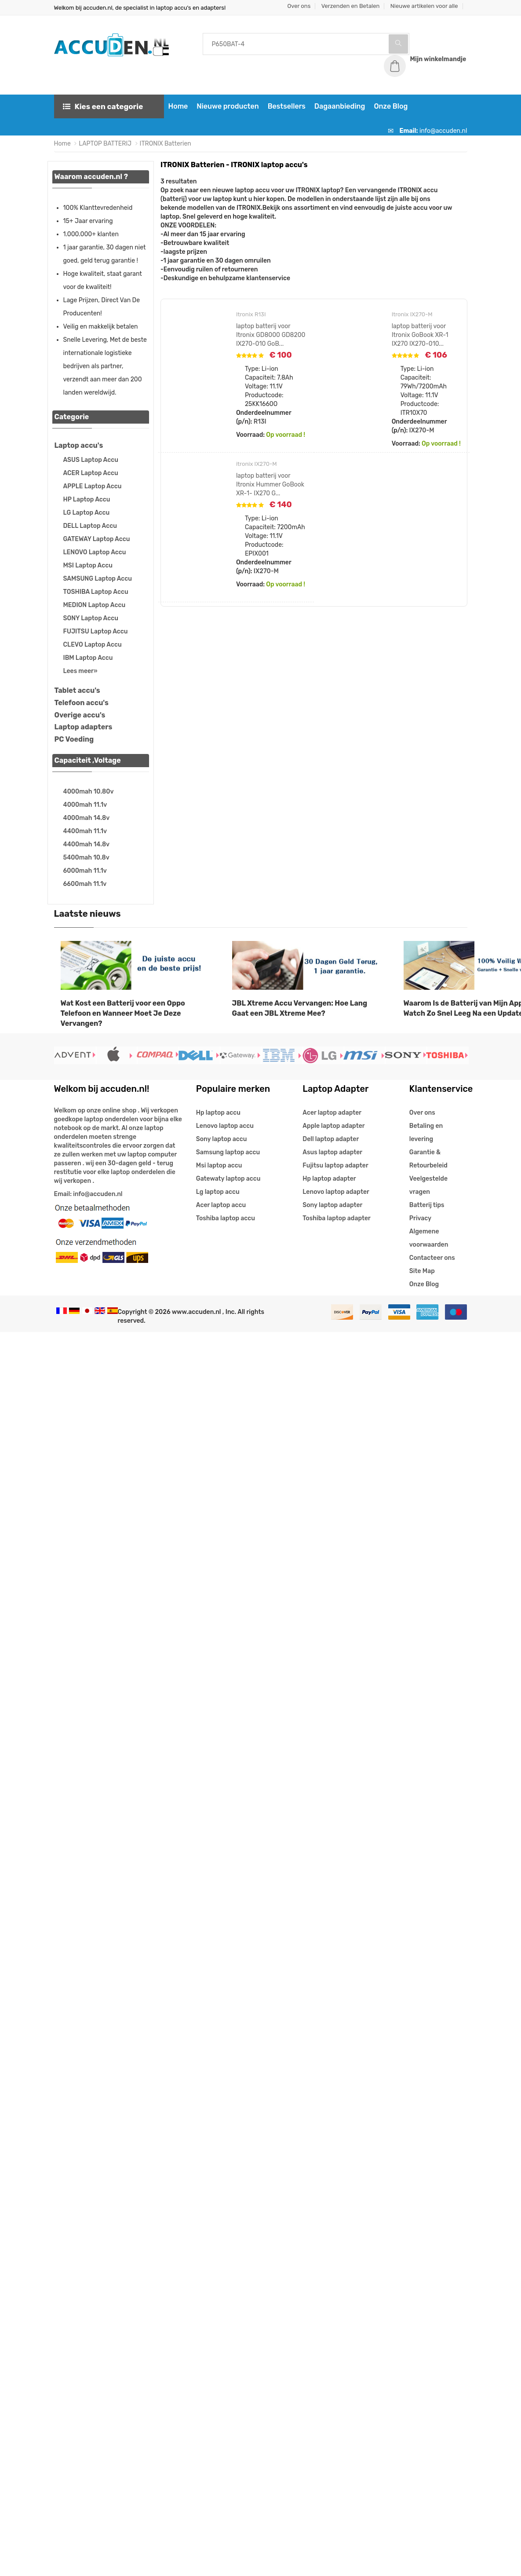 Image resolution: width=521 pixels, height=2576 pixels. I want to click on Over ons, so click(298, 6).